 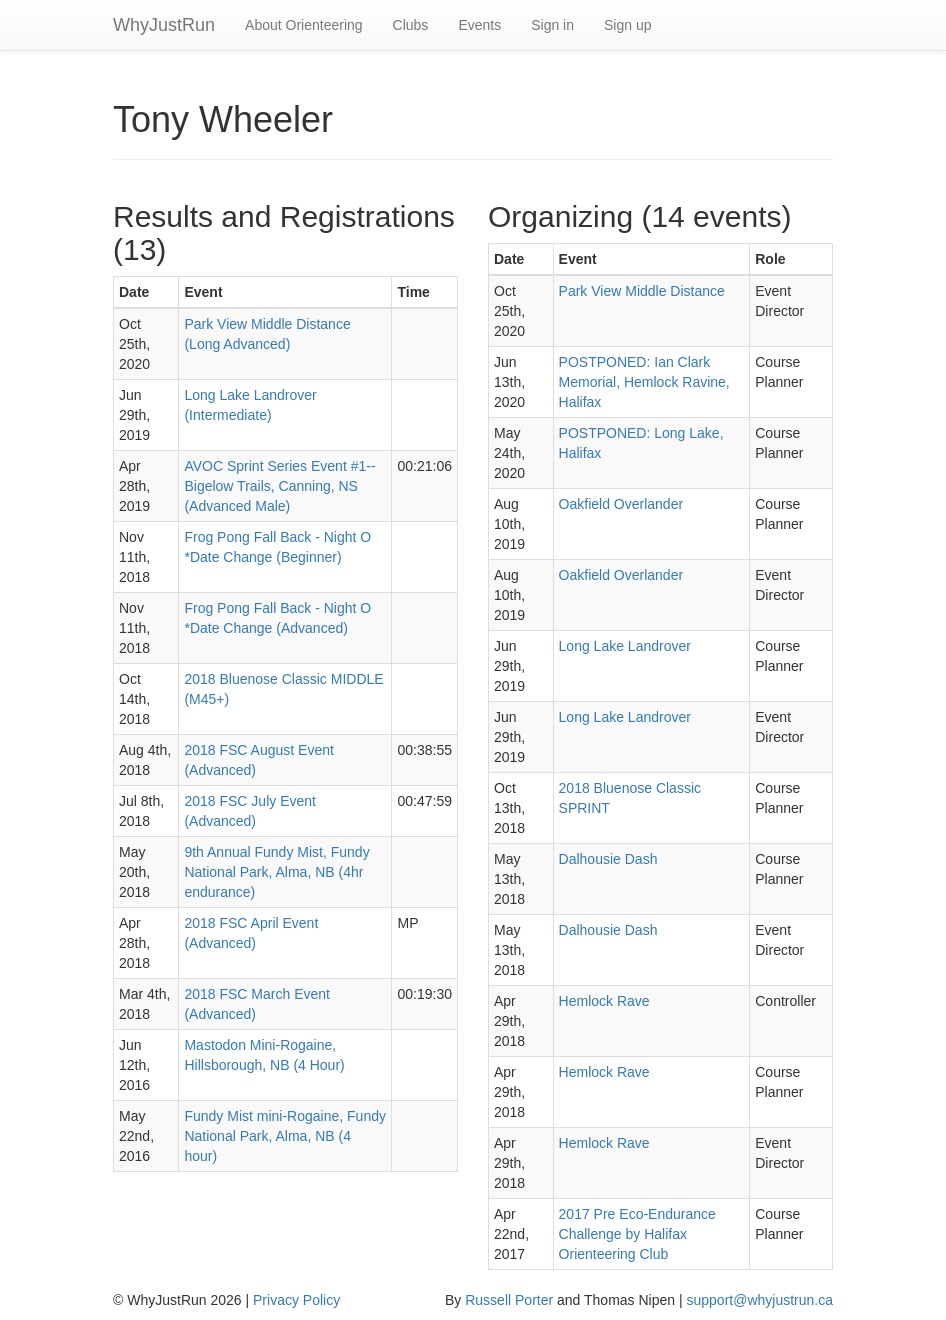 What do you see at coordinates (608, 859) in the screenshot?
I see `Dalhousie Dash` at bounding box center [608, 859].